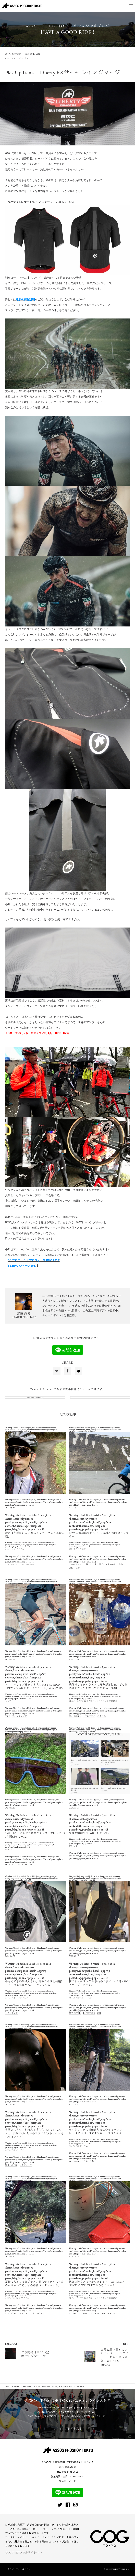  I want to click on SUNGLASS, so click(27, 1864).